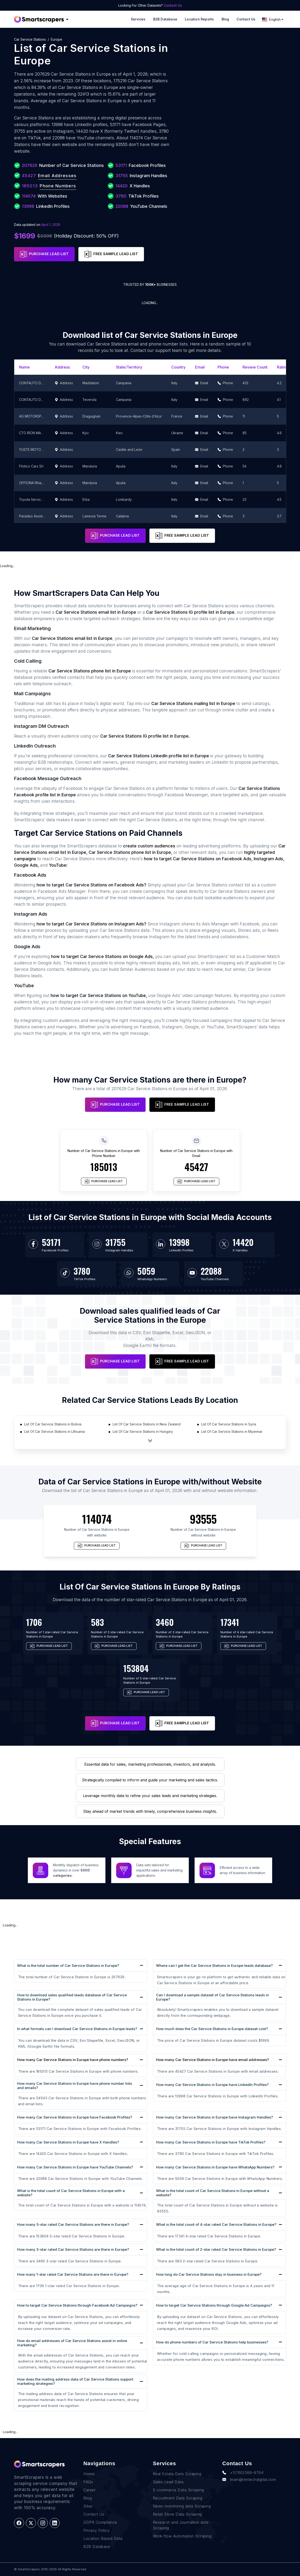 This screenshot has width=300, height=2576. Describe the element at coordinates (88, 2473) in the screenshot. I see `Home` at that location.